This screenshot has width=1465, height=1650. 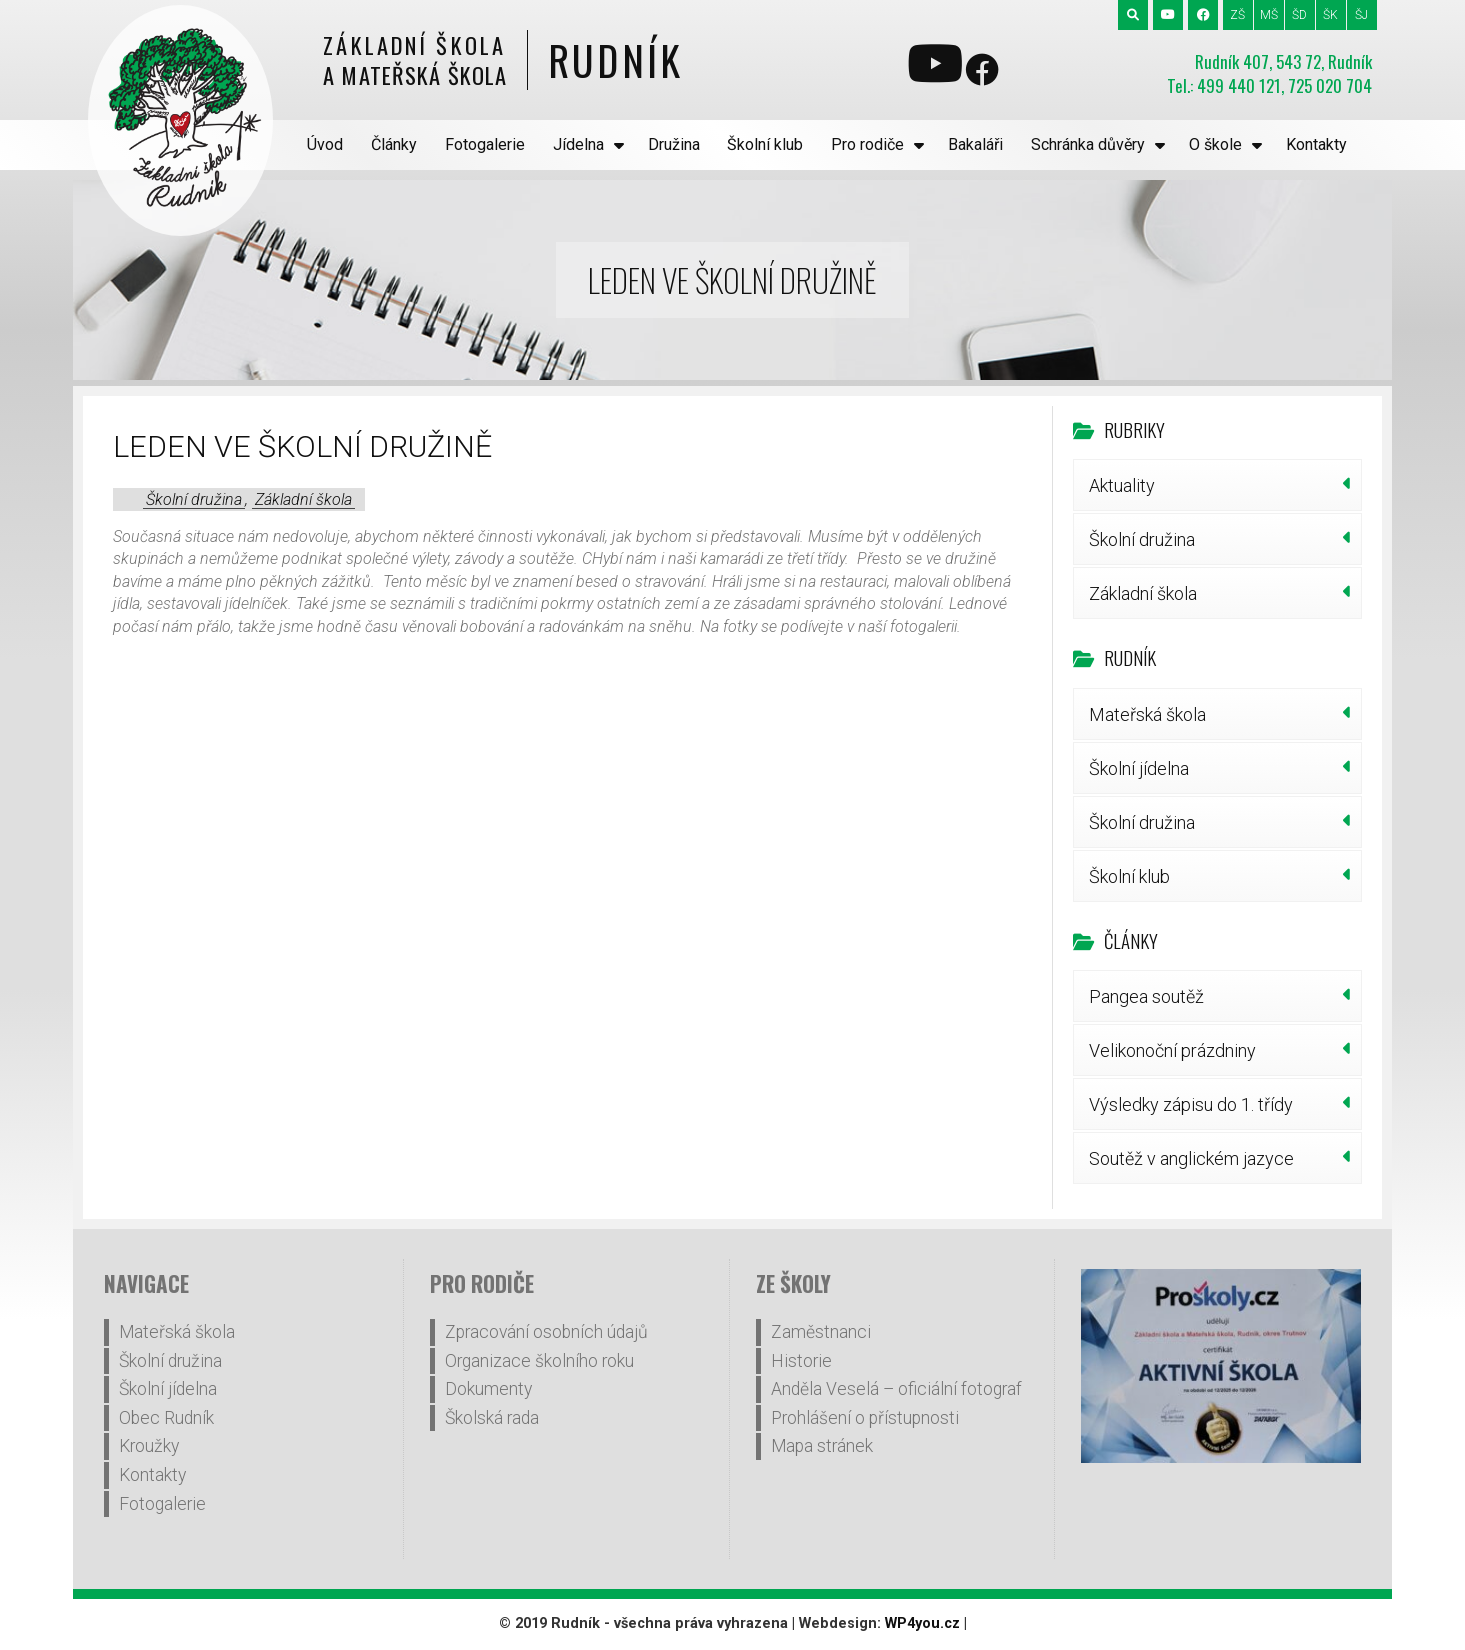 What do you see at coordinates (1146, 996) in the screenshot?
I see `Pangea soutěž` at bounding box center [1146, 996].